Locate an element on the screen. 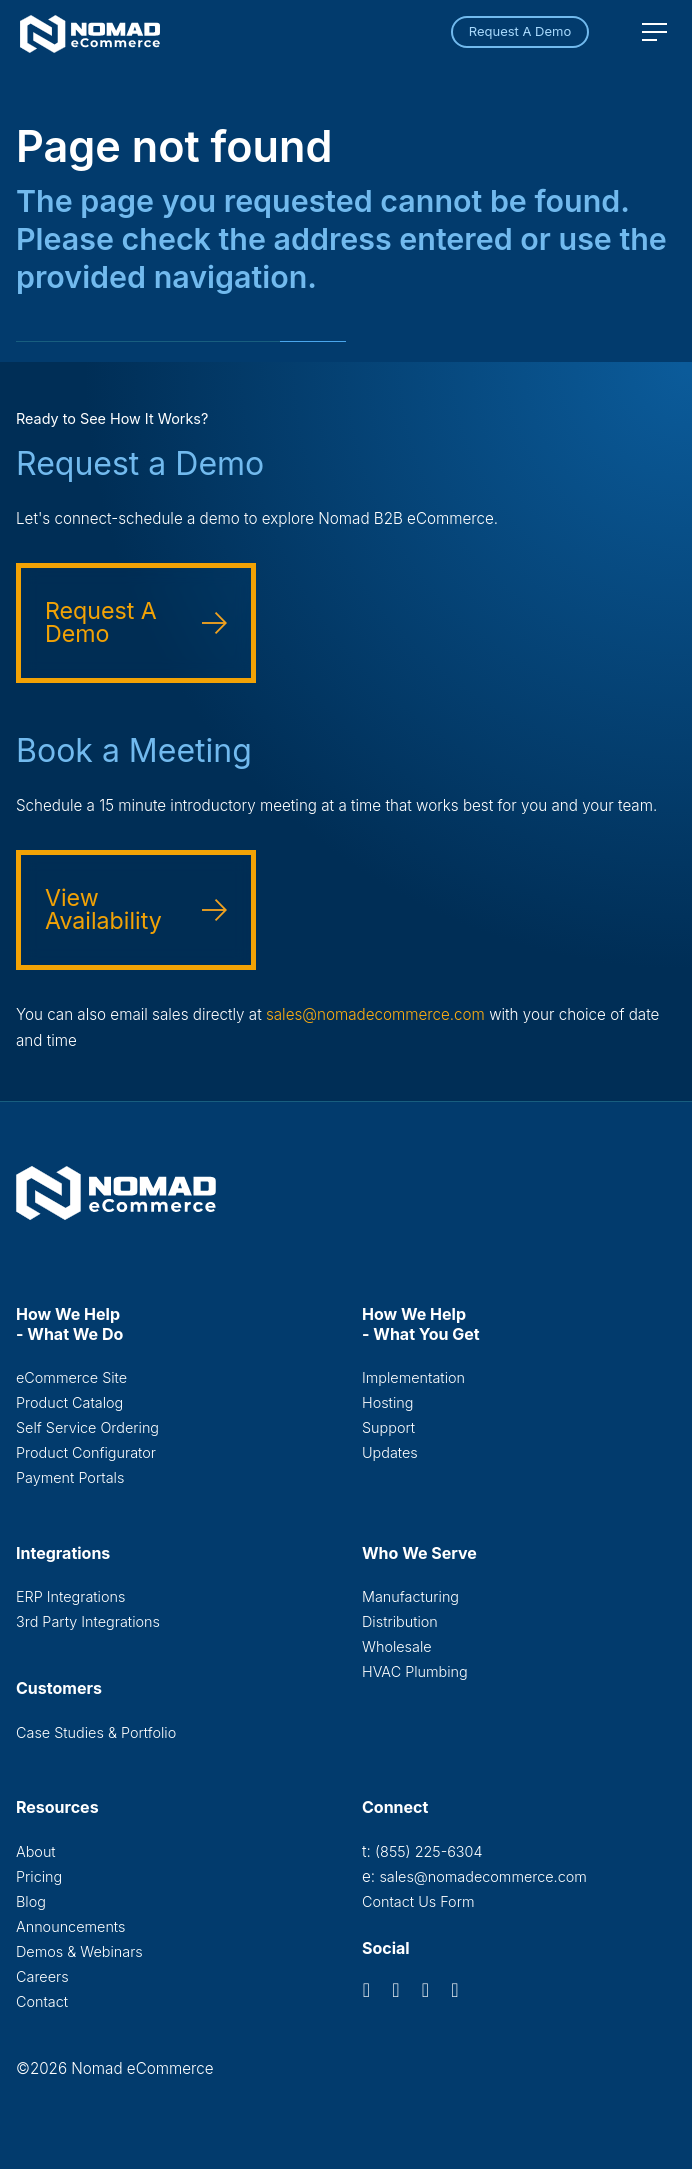 Image resolution: width=692 pixels, height=2169 pixels. Product Configurator is located at coordinates (86, 1452).